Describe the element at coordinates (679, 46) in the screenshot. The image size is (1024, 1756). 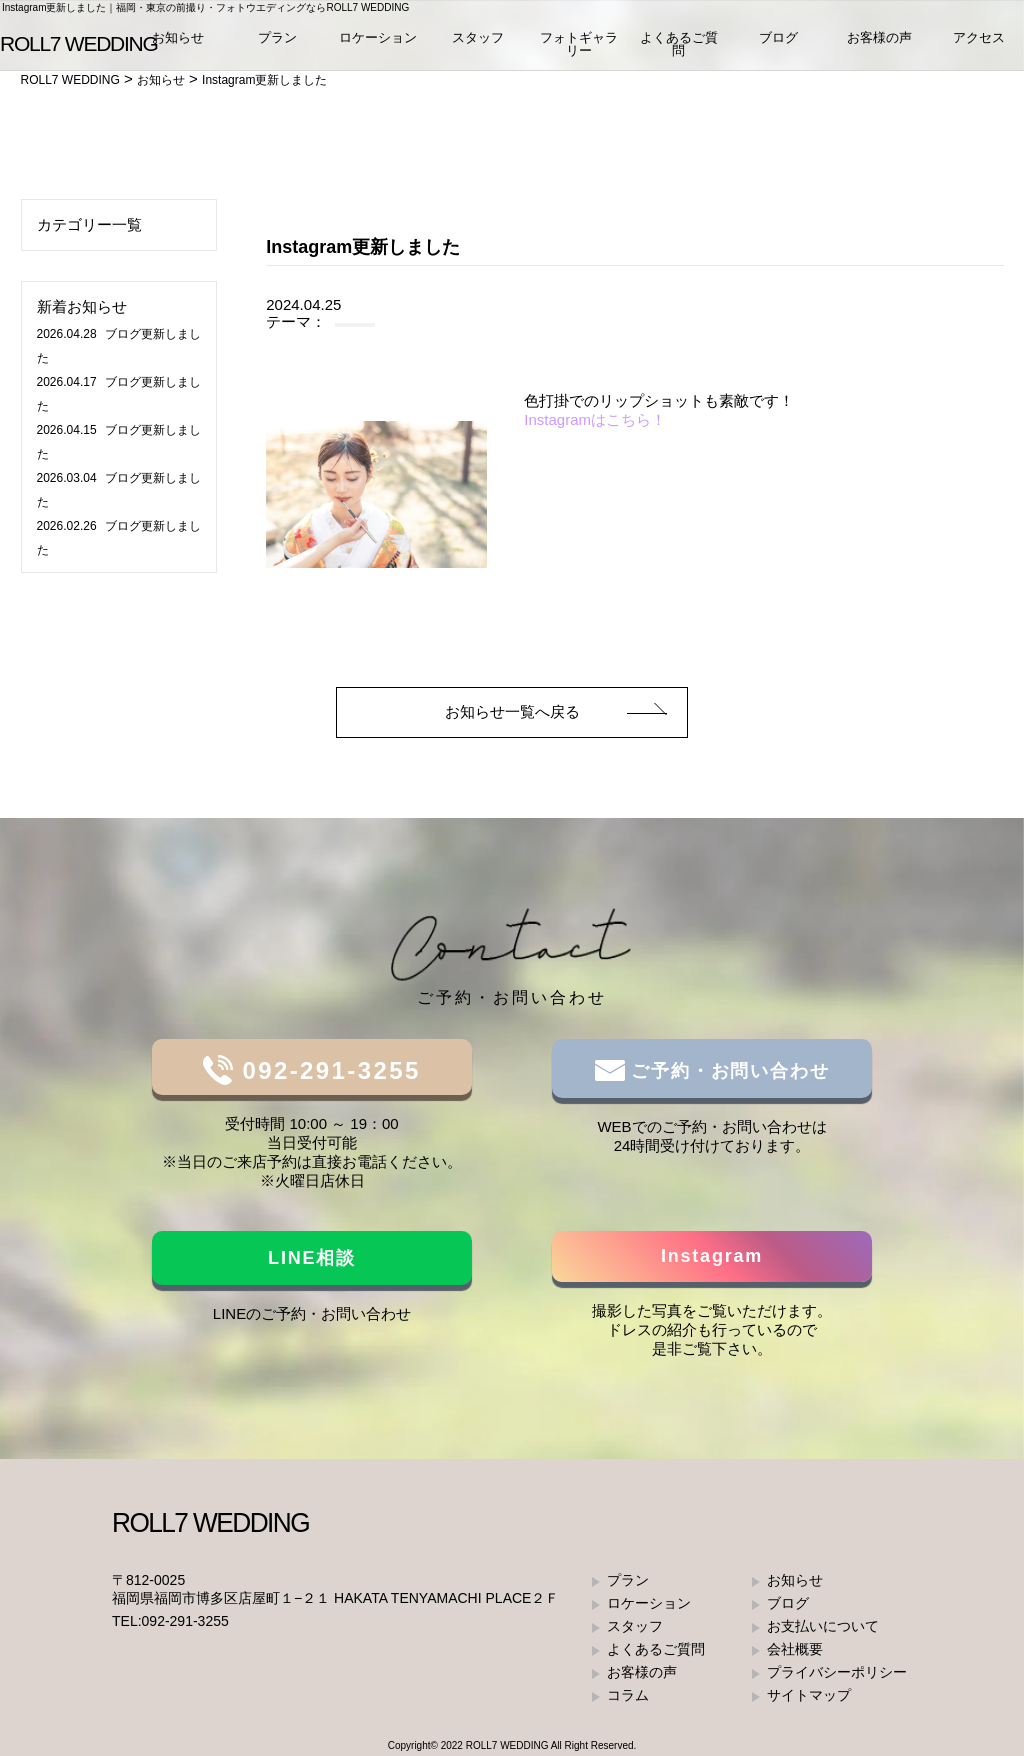
I see `よくあるご質問` at that location.